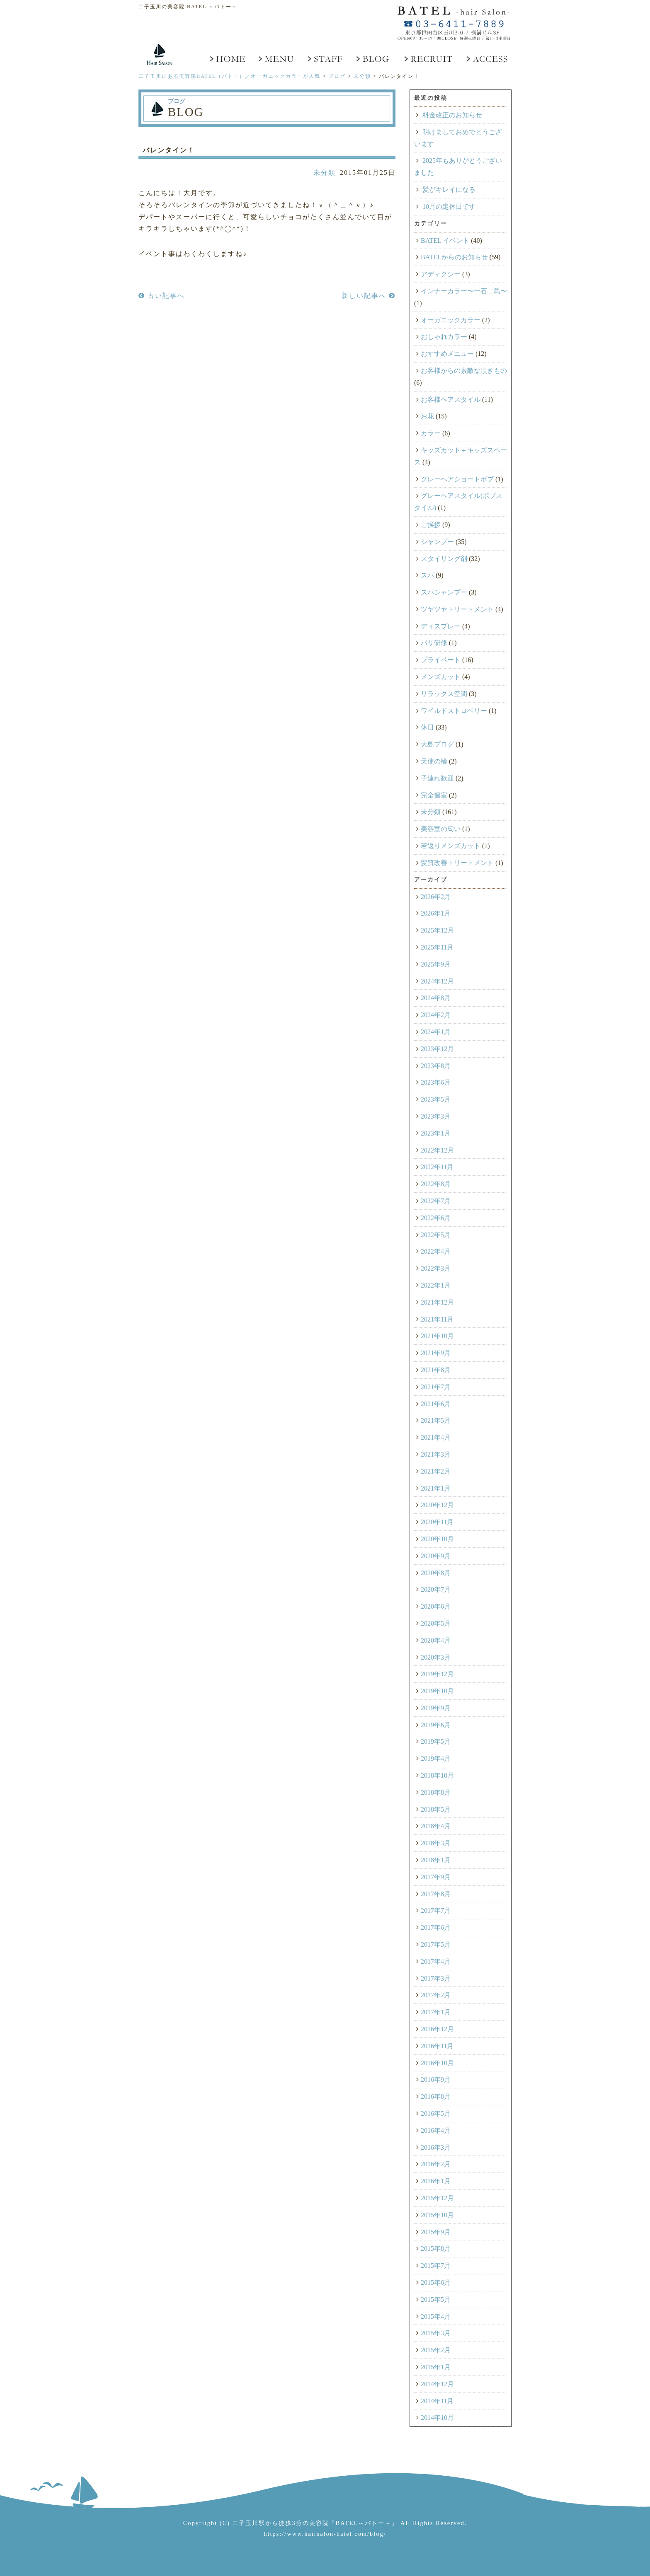 This screenshot has width=650, height=2576. What do you see at coordinates (436, 1589) in the screenshot?
I see `2020年7月` at bounding box center [436, 1589].